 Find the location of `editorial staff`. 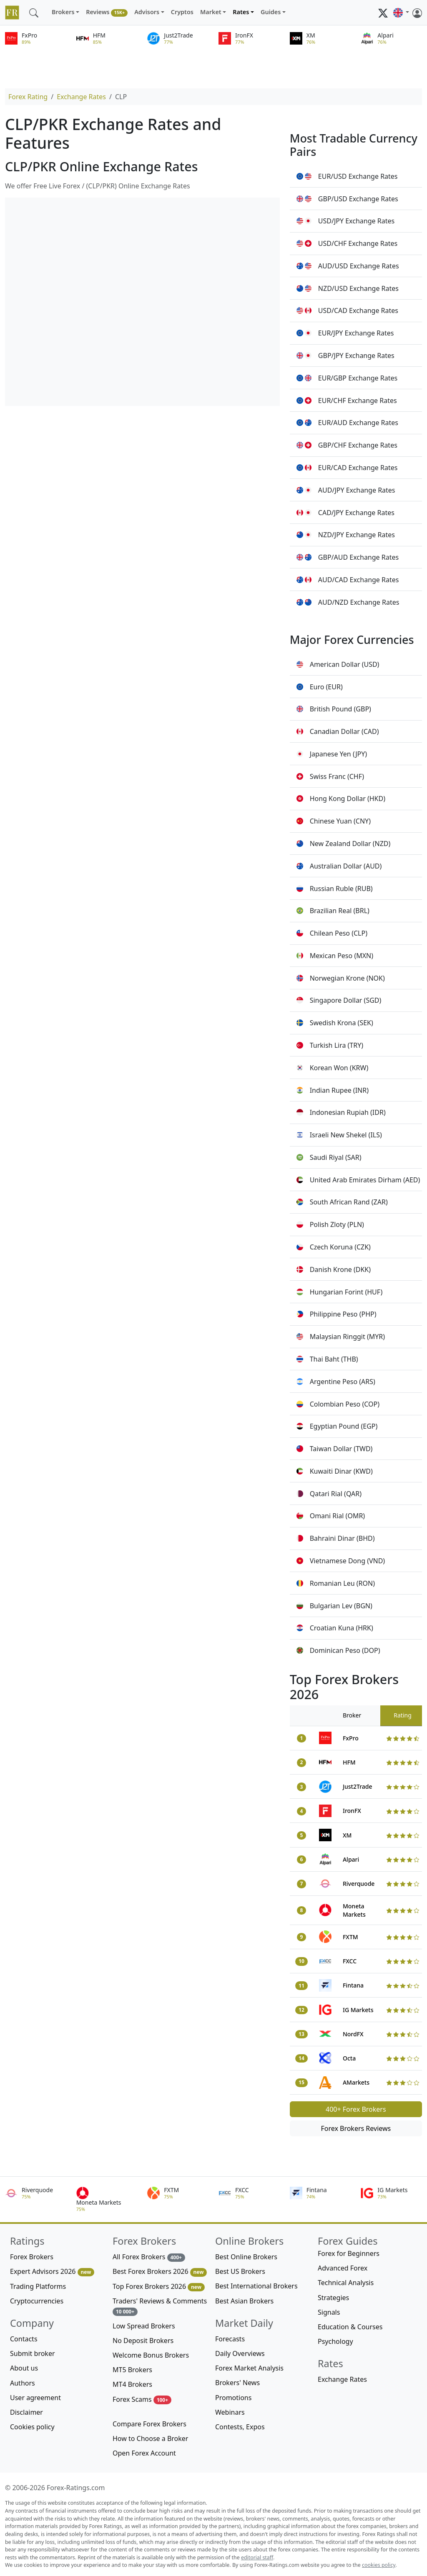

editorial staff is located at coordinates (257, 2557).